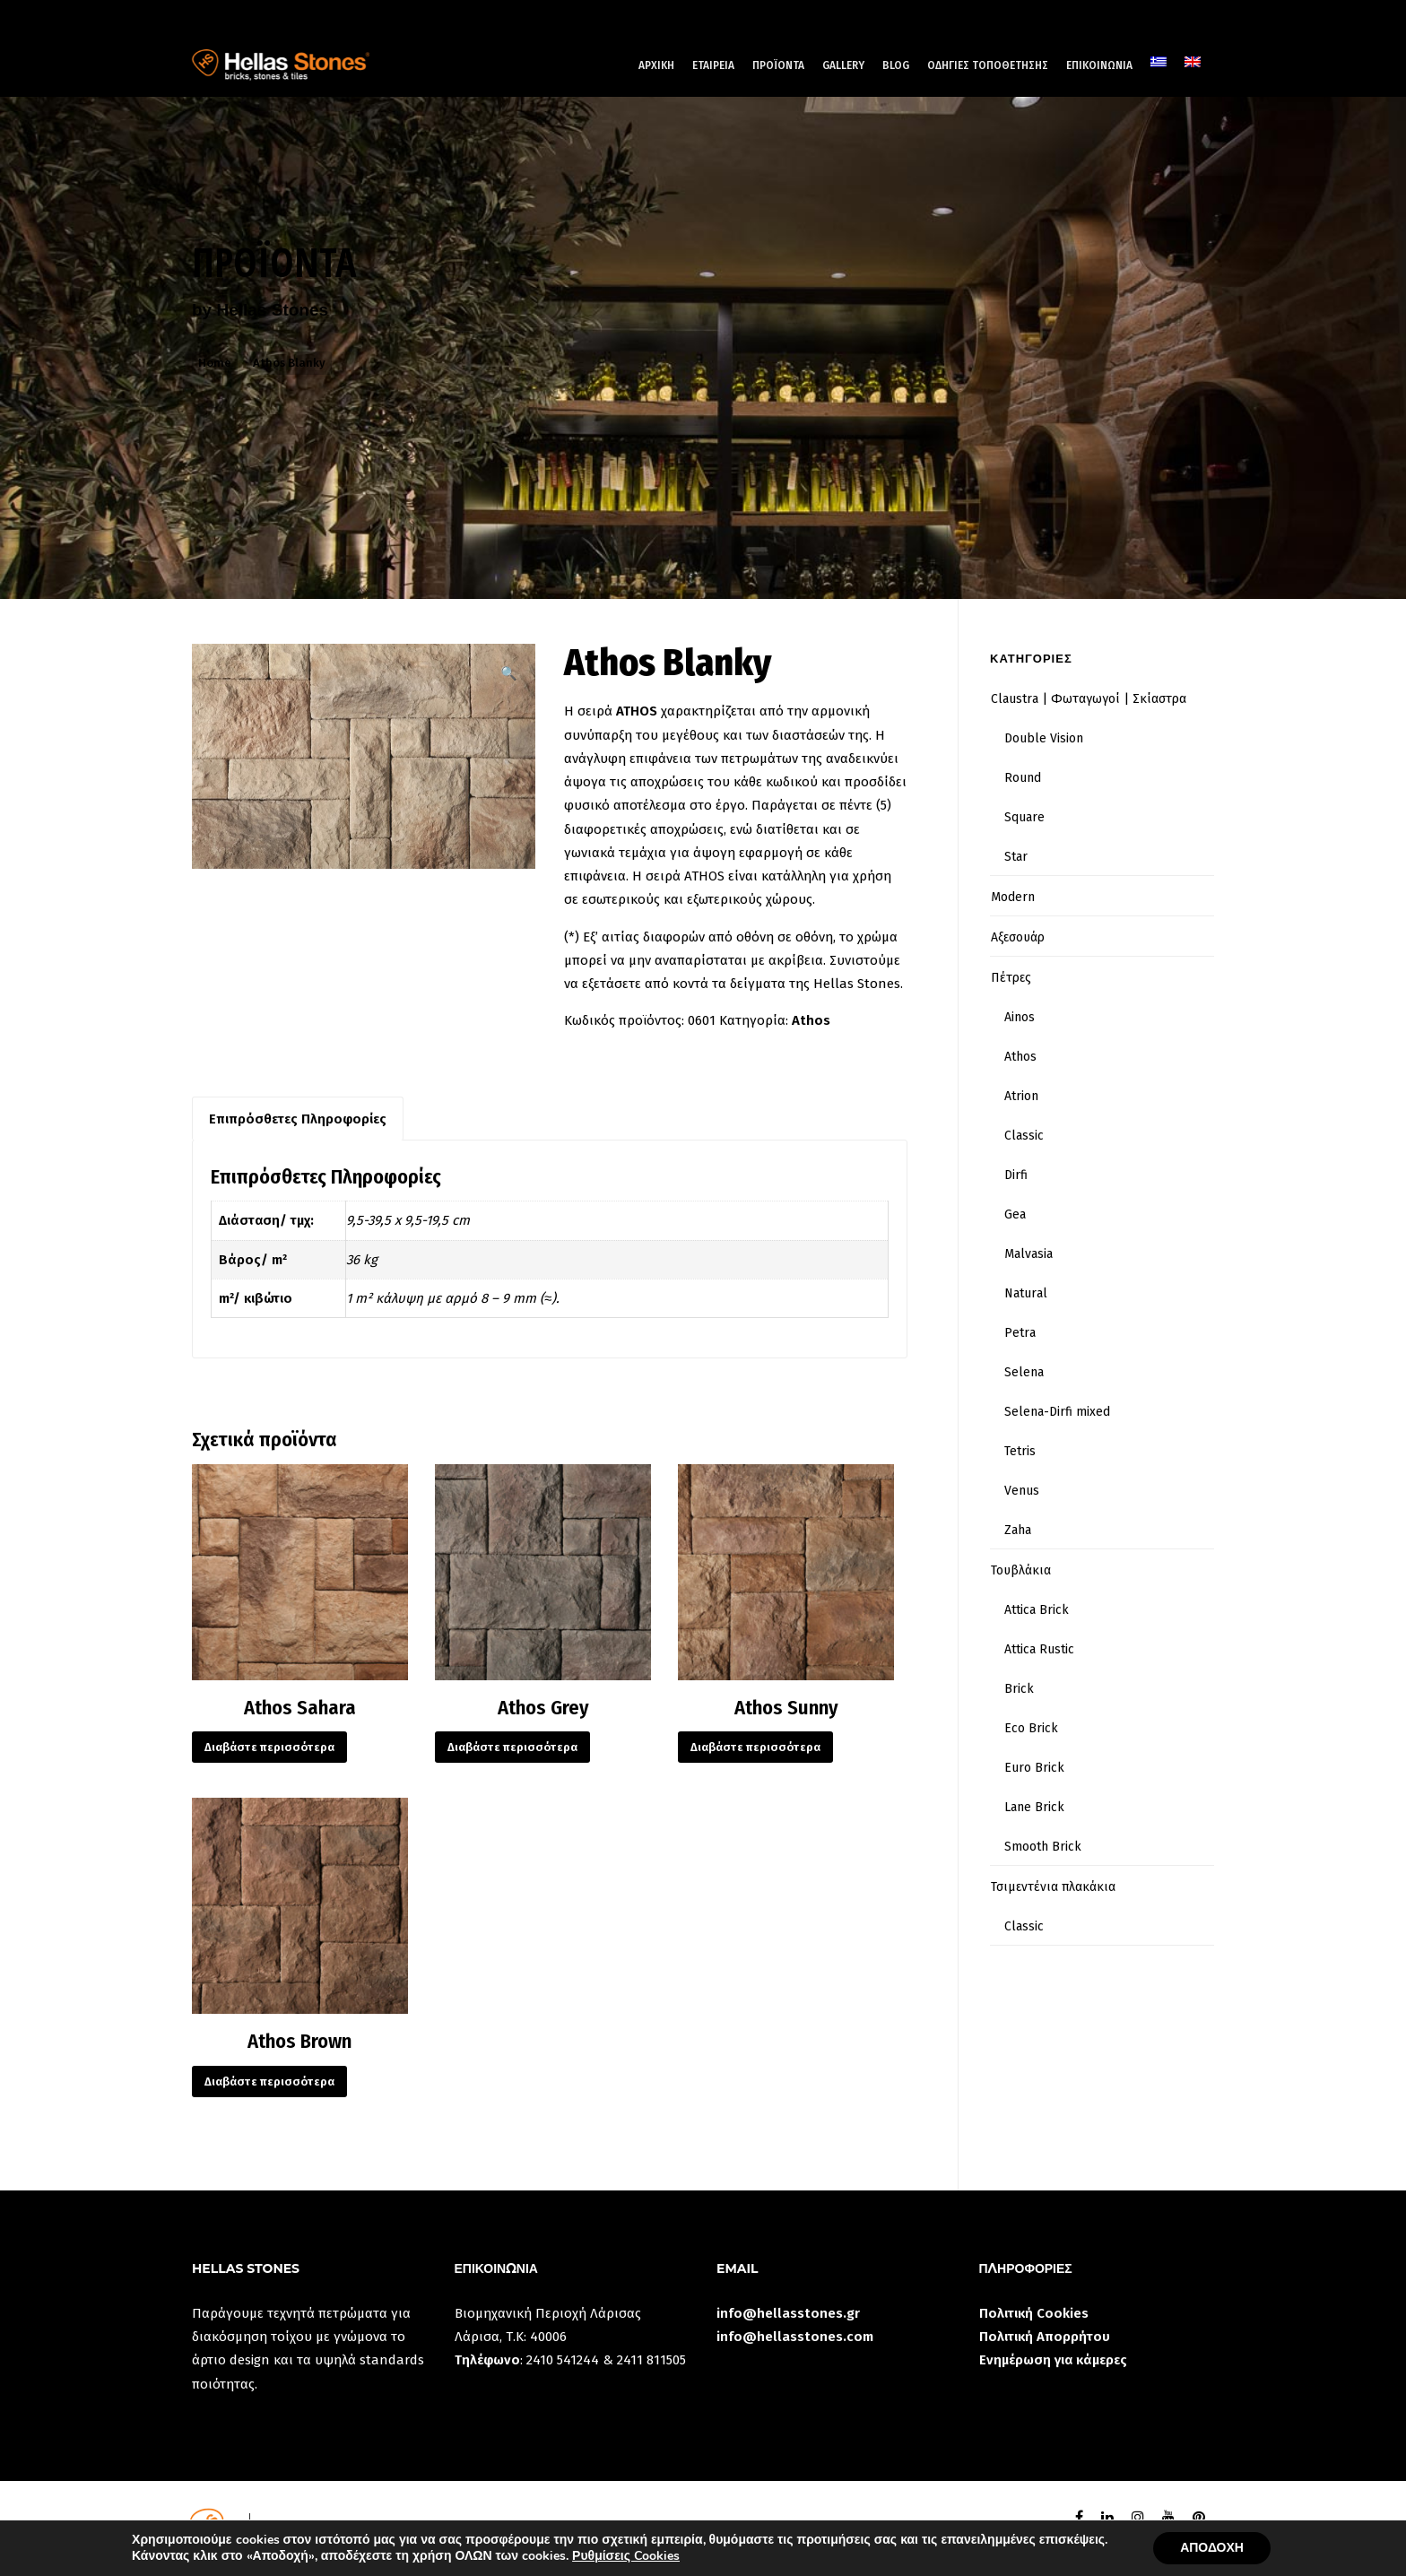 This screenshot has width=1406, height=2576. Describe the element at coordinates (1013, 897) in the screenshot. I see `Modern` at that location.